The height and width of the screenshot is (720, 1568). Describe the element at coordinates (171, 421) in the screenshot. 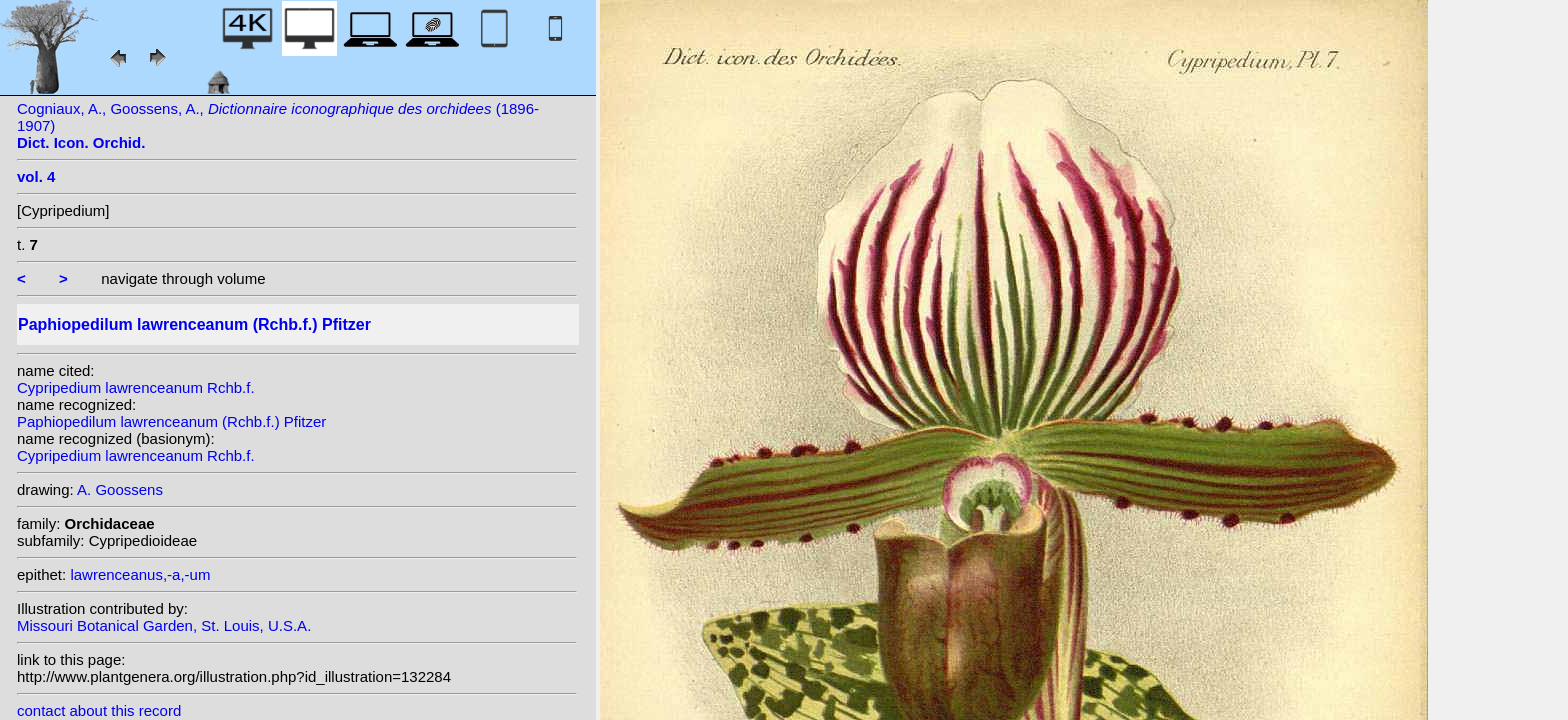

I see `Paphiopedilum lawrenceanum (Rchb.f.) Pfitzer` at that location.